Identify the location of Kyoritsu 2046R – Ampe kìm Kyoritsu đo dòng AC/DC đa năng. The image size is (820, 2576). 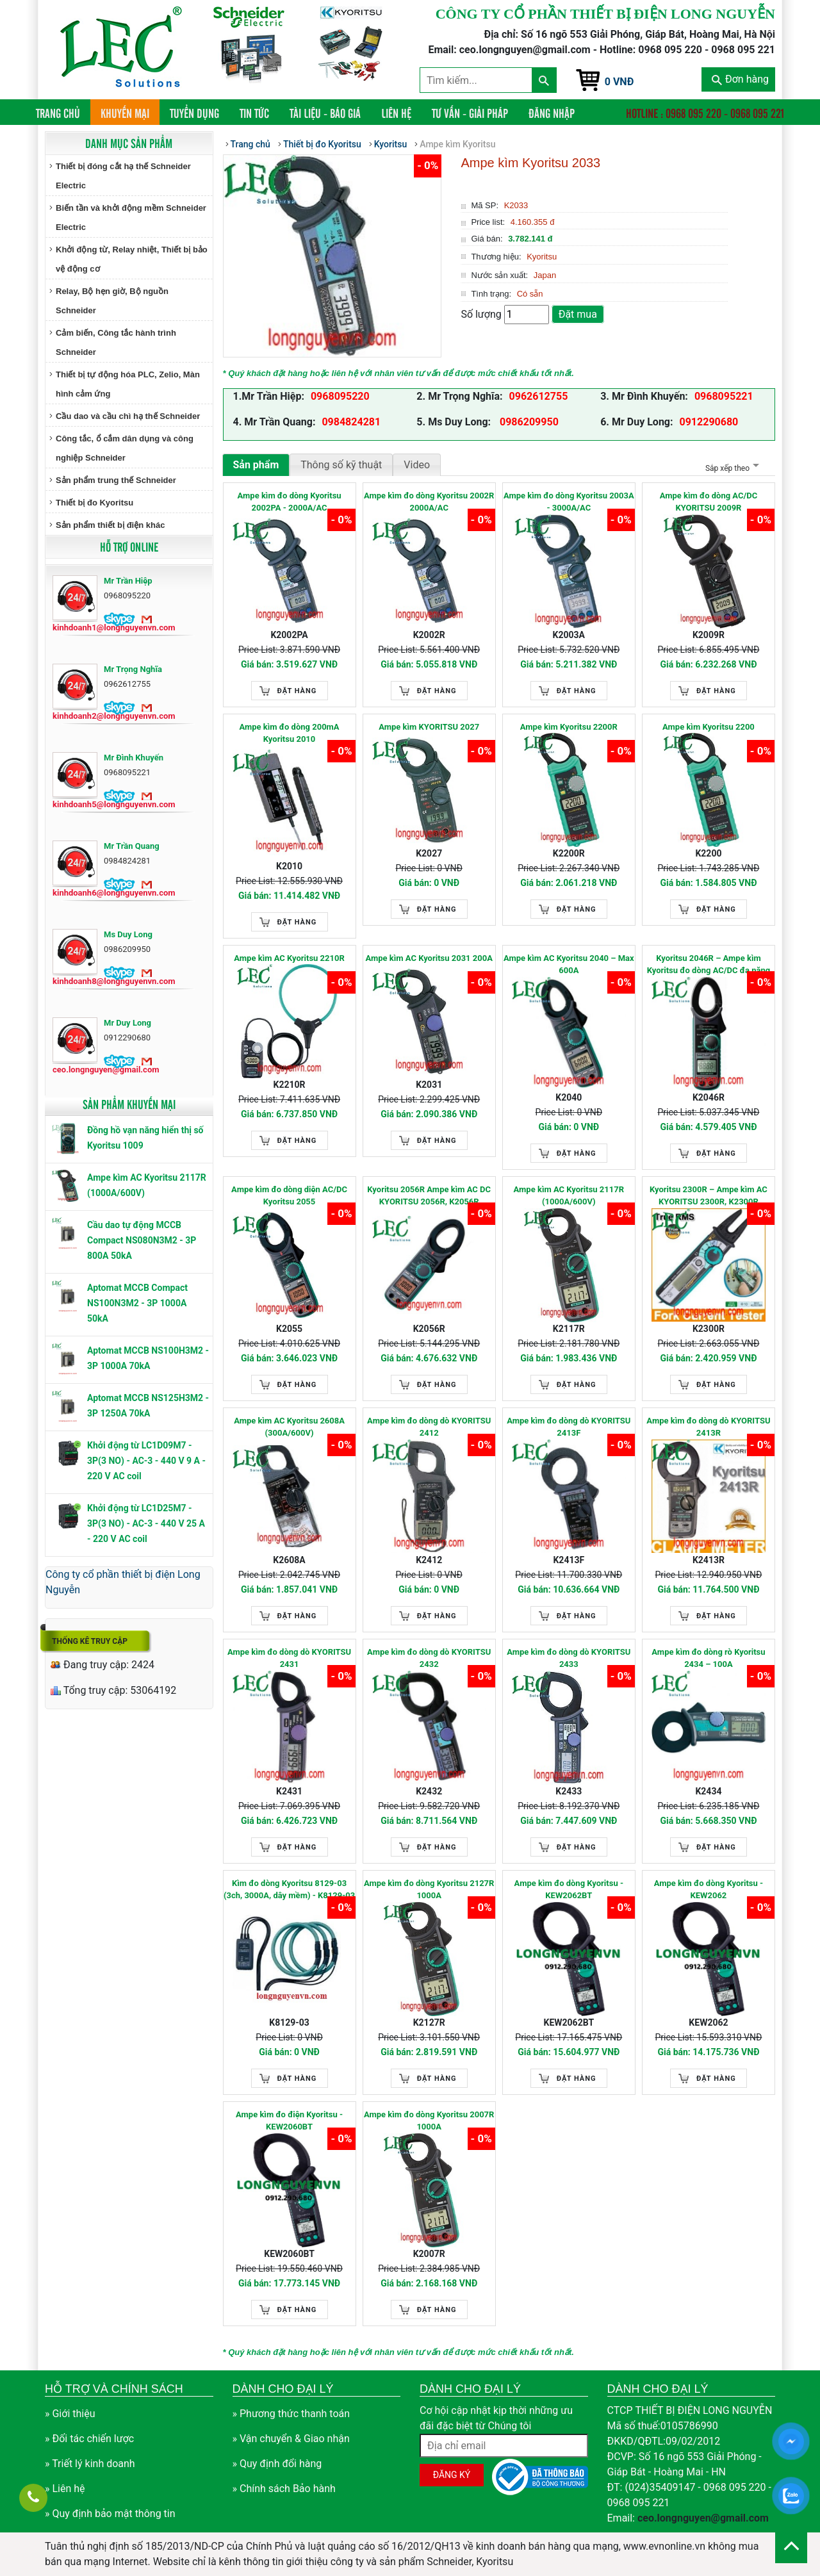
(708, 964).